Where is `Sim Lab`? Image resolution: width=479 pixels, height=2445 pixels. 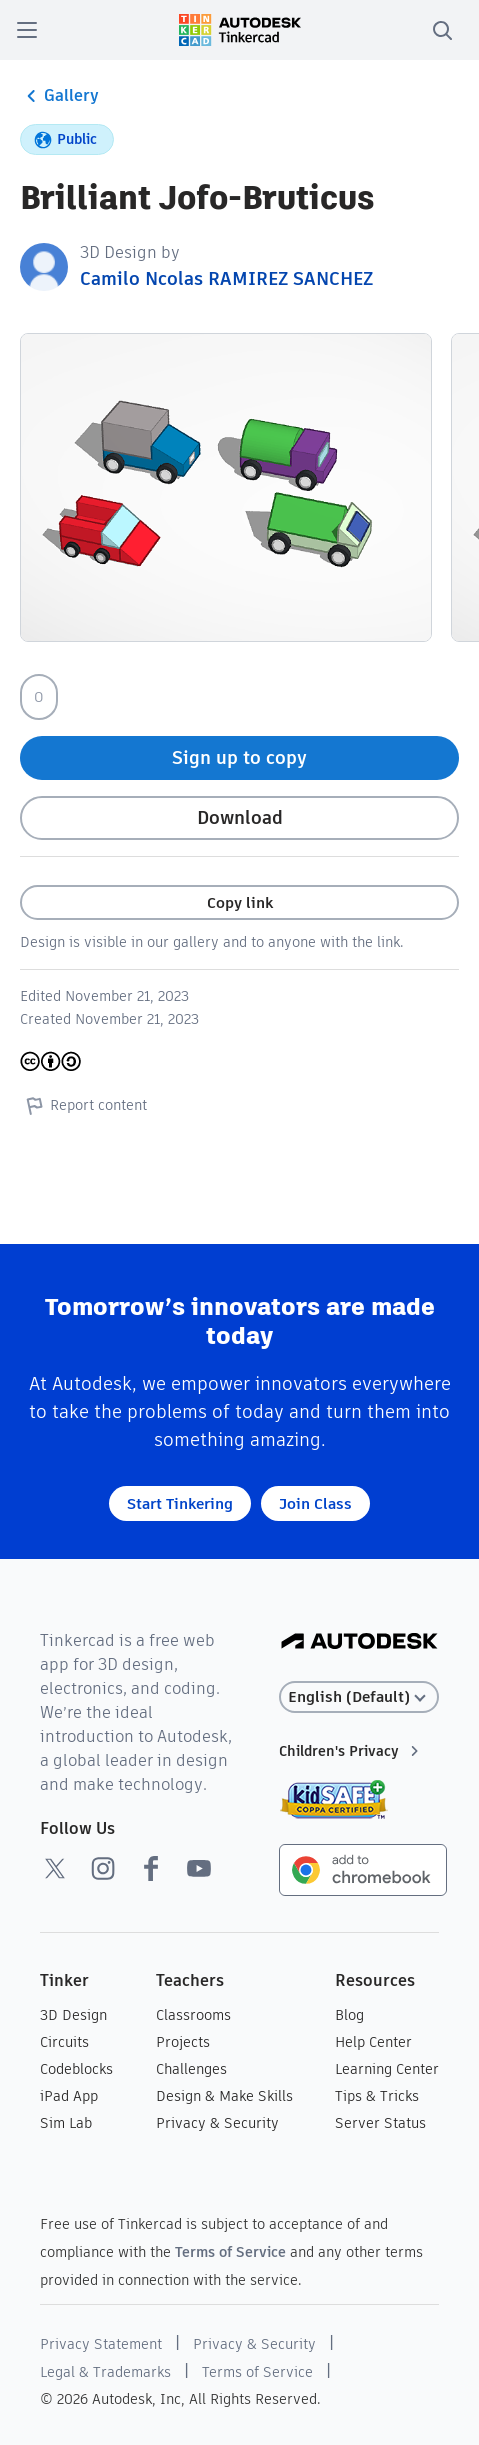 Sim Lab is located at coordinates (66, 2123).